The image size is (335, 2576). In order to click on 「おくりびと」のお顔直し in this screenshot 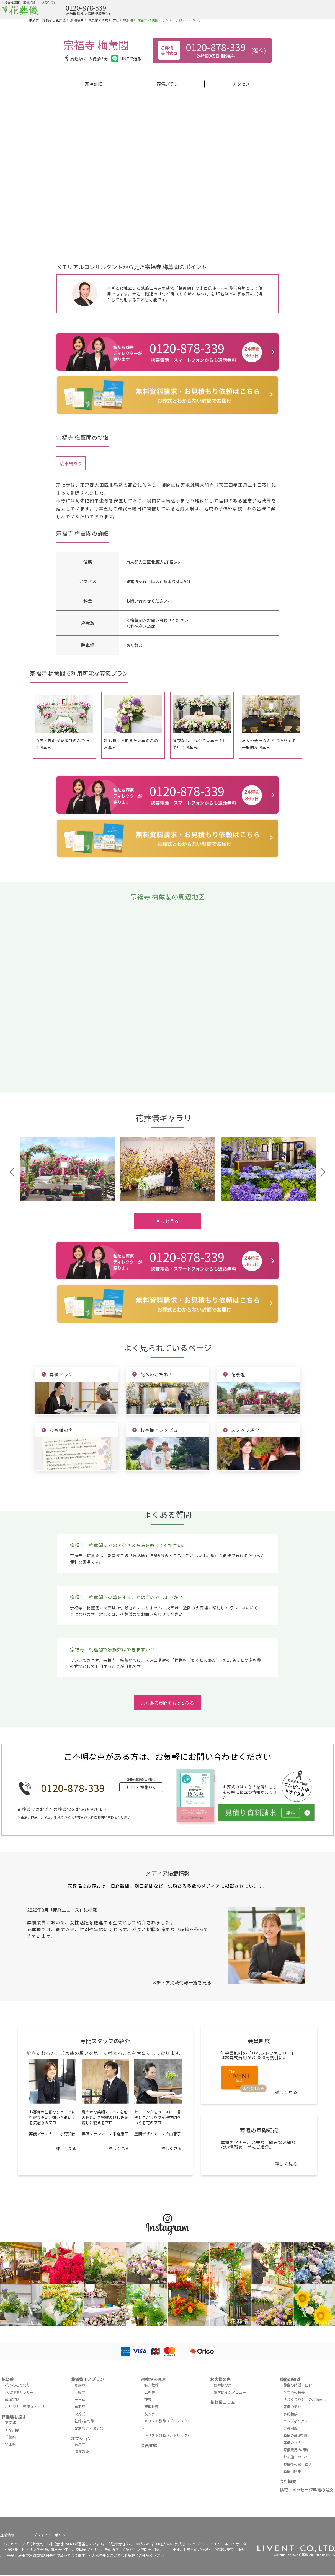, I will do `click(304, 2399)`.